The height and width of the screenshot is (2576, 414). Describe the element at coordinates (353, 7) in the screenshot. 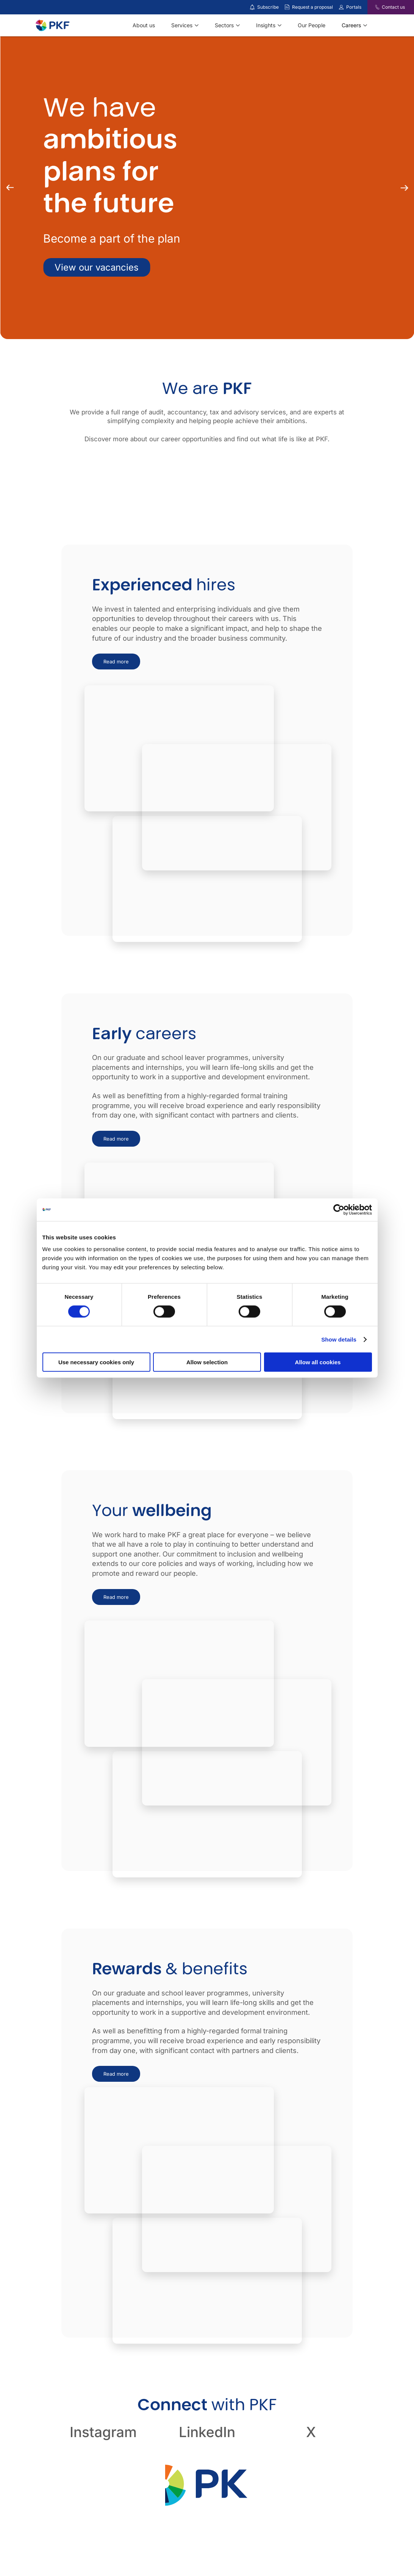

I see `Portals` at that location.